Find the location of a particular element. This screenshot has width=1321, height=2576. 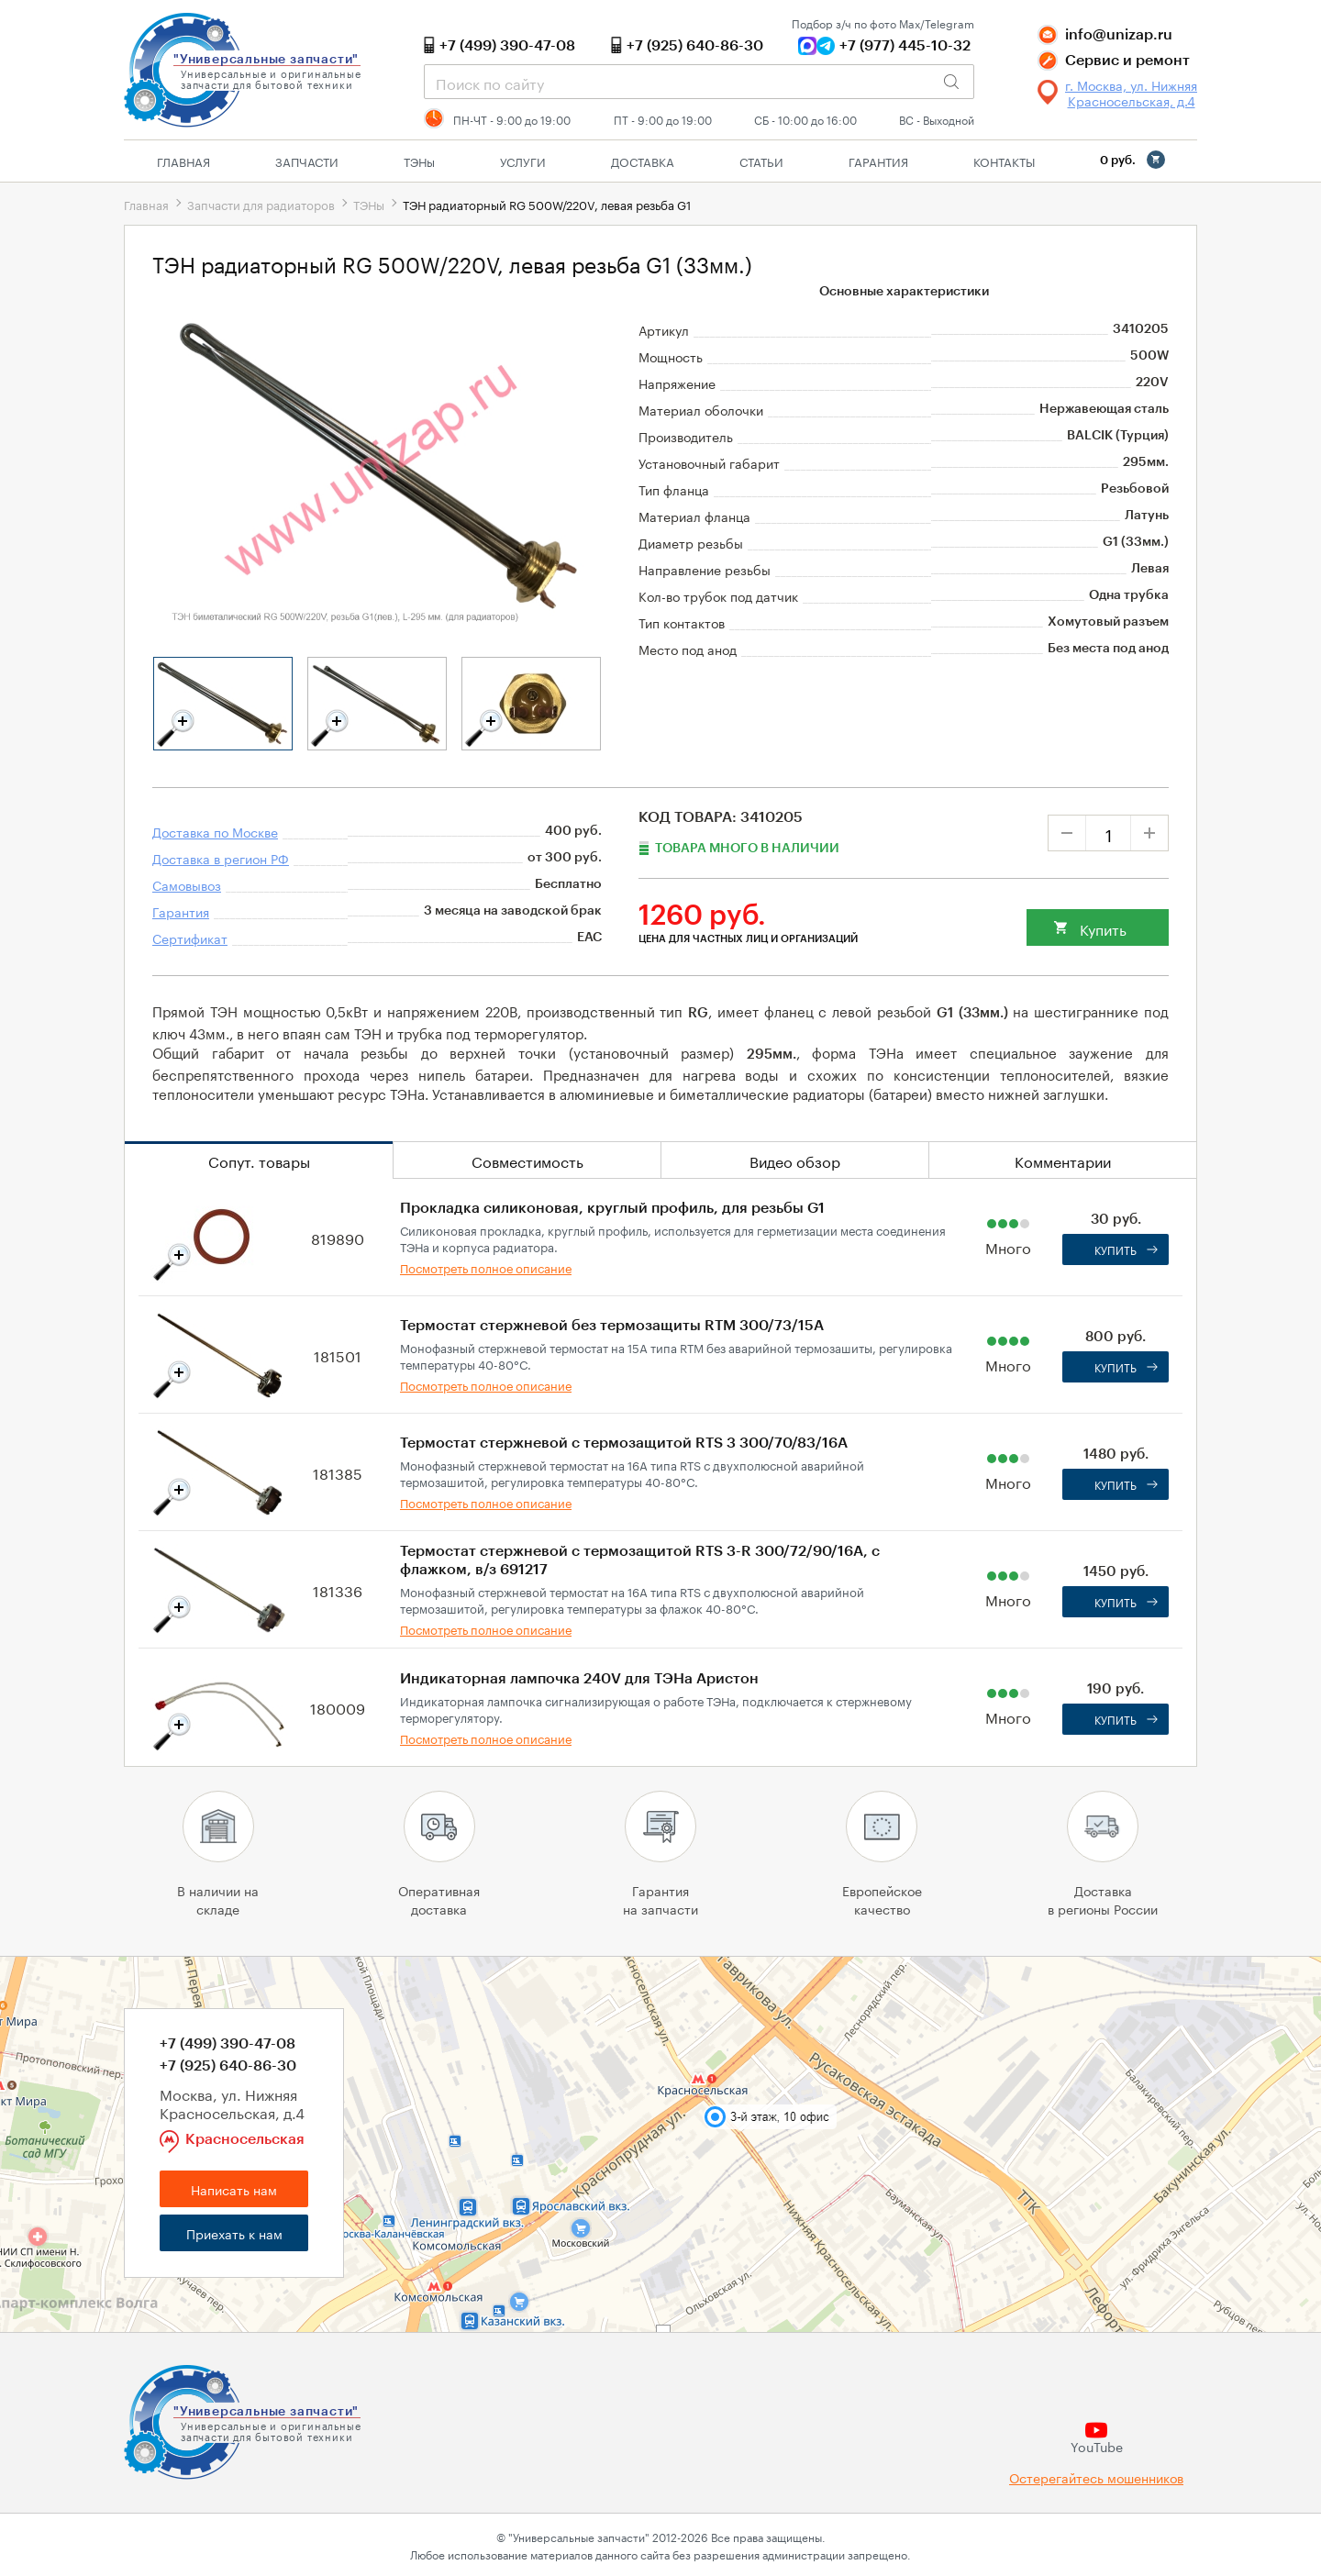

Видео обзор is located at coordinates (794, 1160).